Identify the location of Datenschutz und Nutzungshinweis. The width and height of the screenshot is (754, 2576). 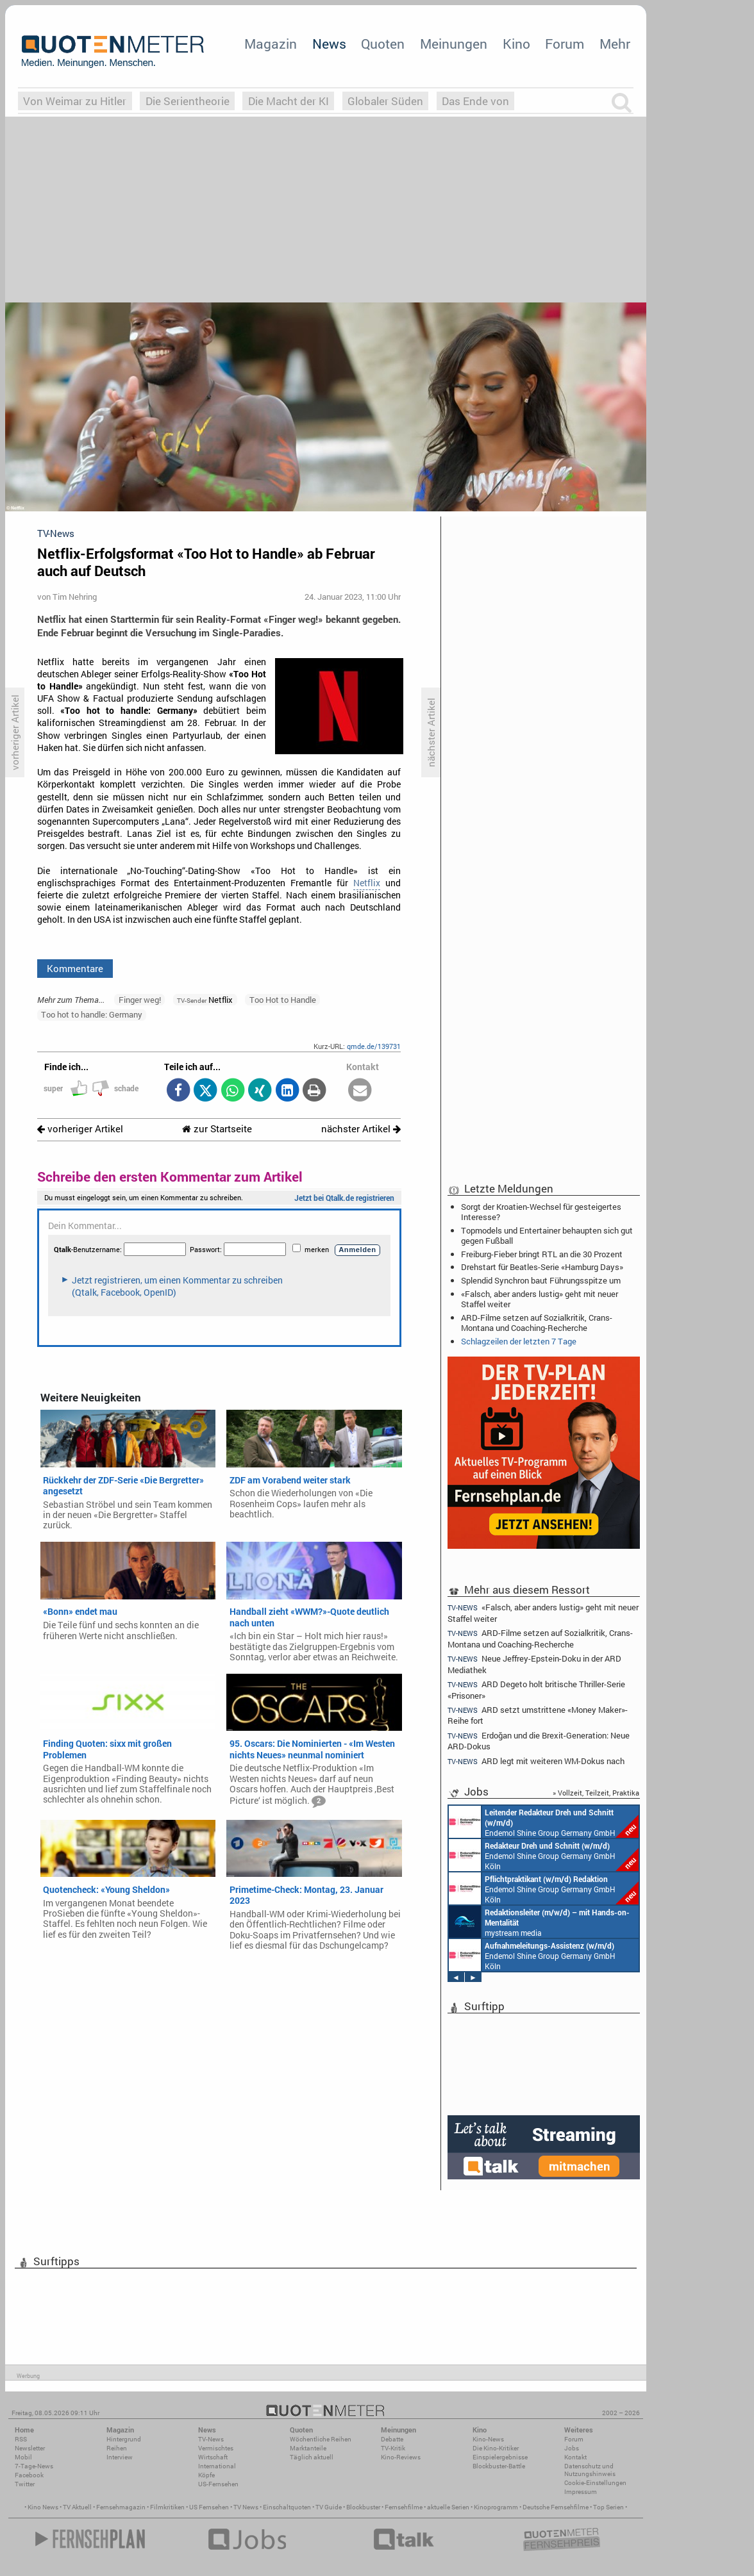
(590, 2470).